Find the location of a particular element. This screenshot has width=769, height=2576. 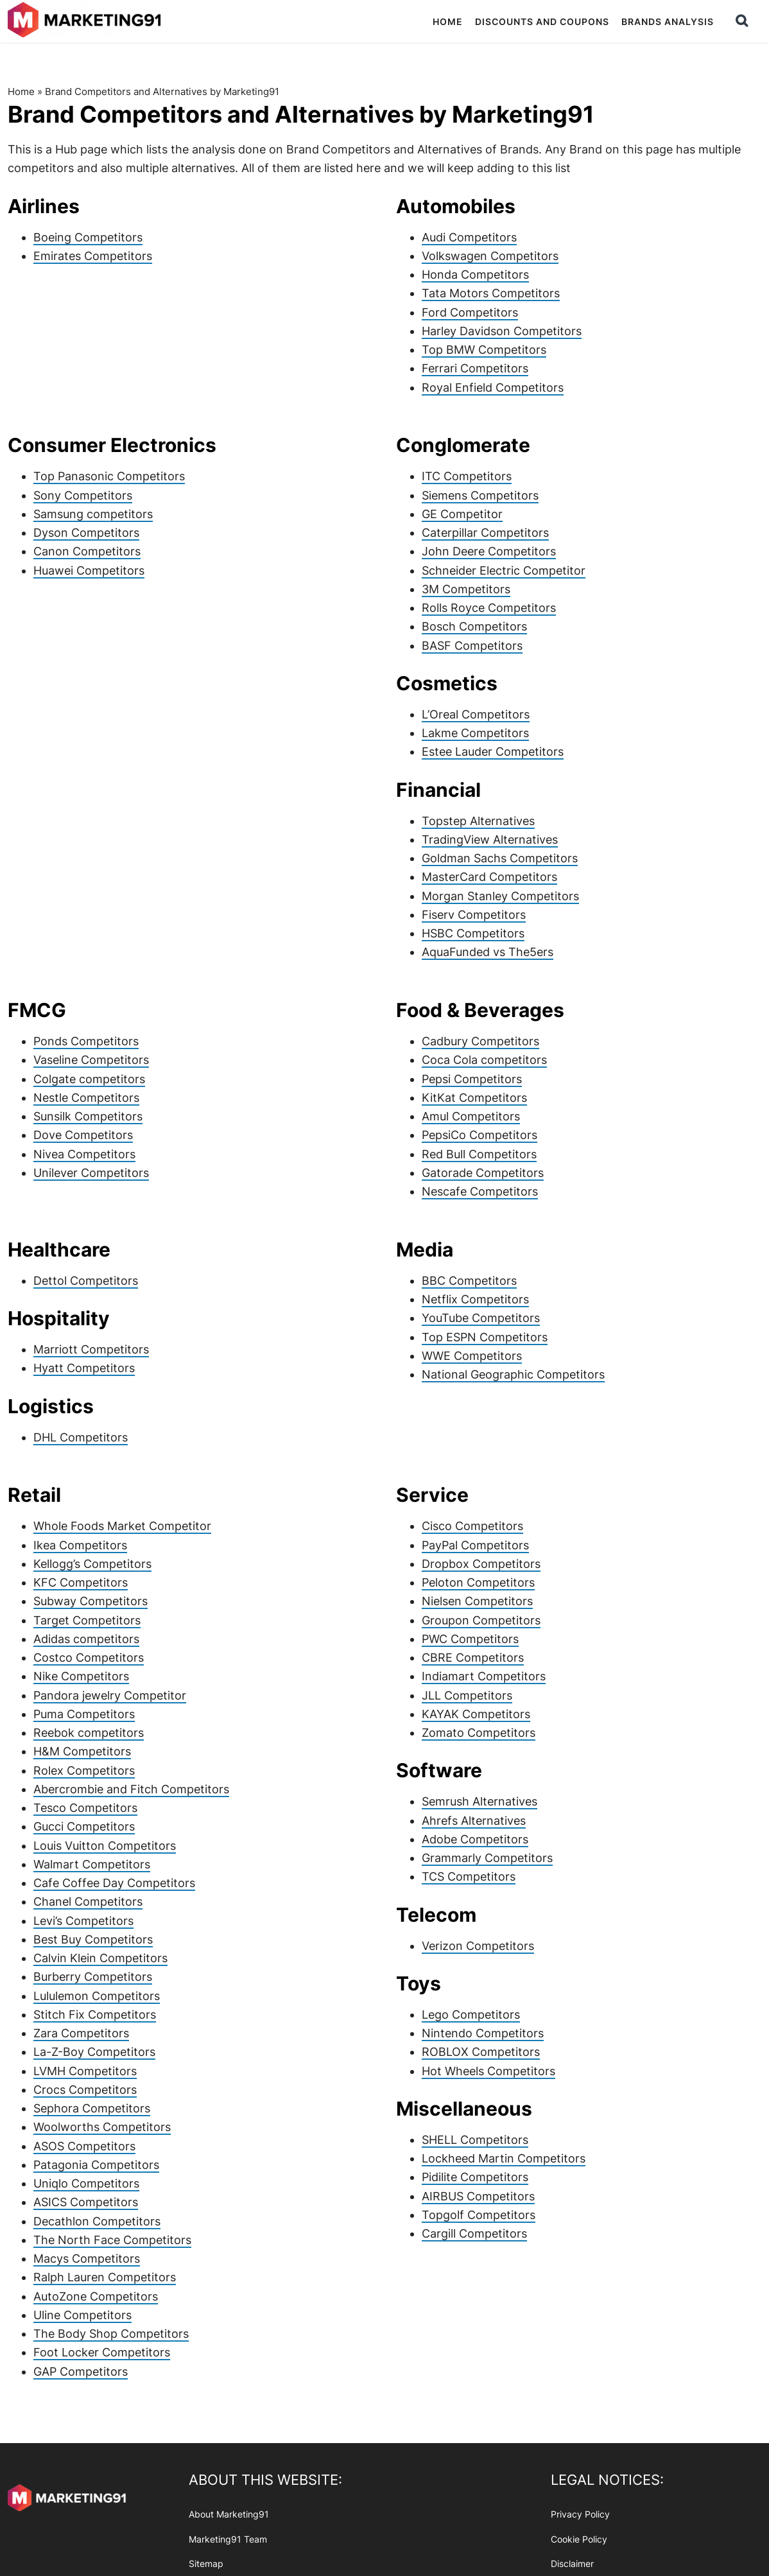

Verizon Competitors is located at coordinates (478, 1946).